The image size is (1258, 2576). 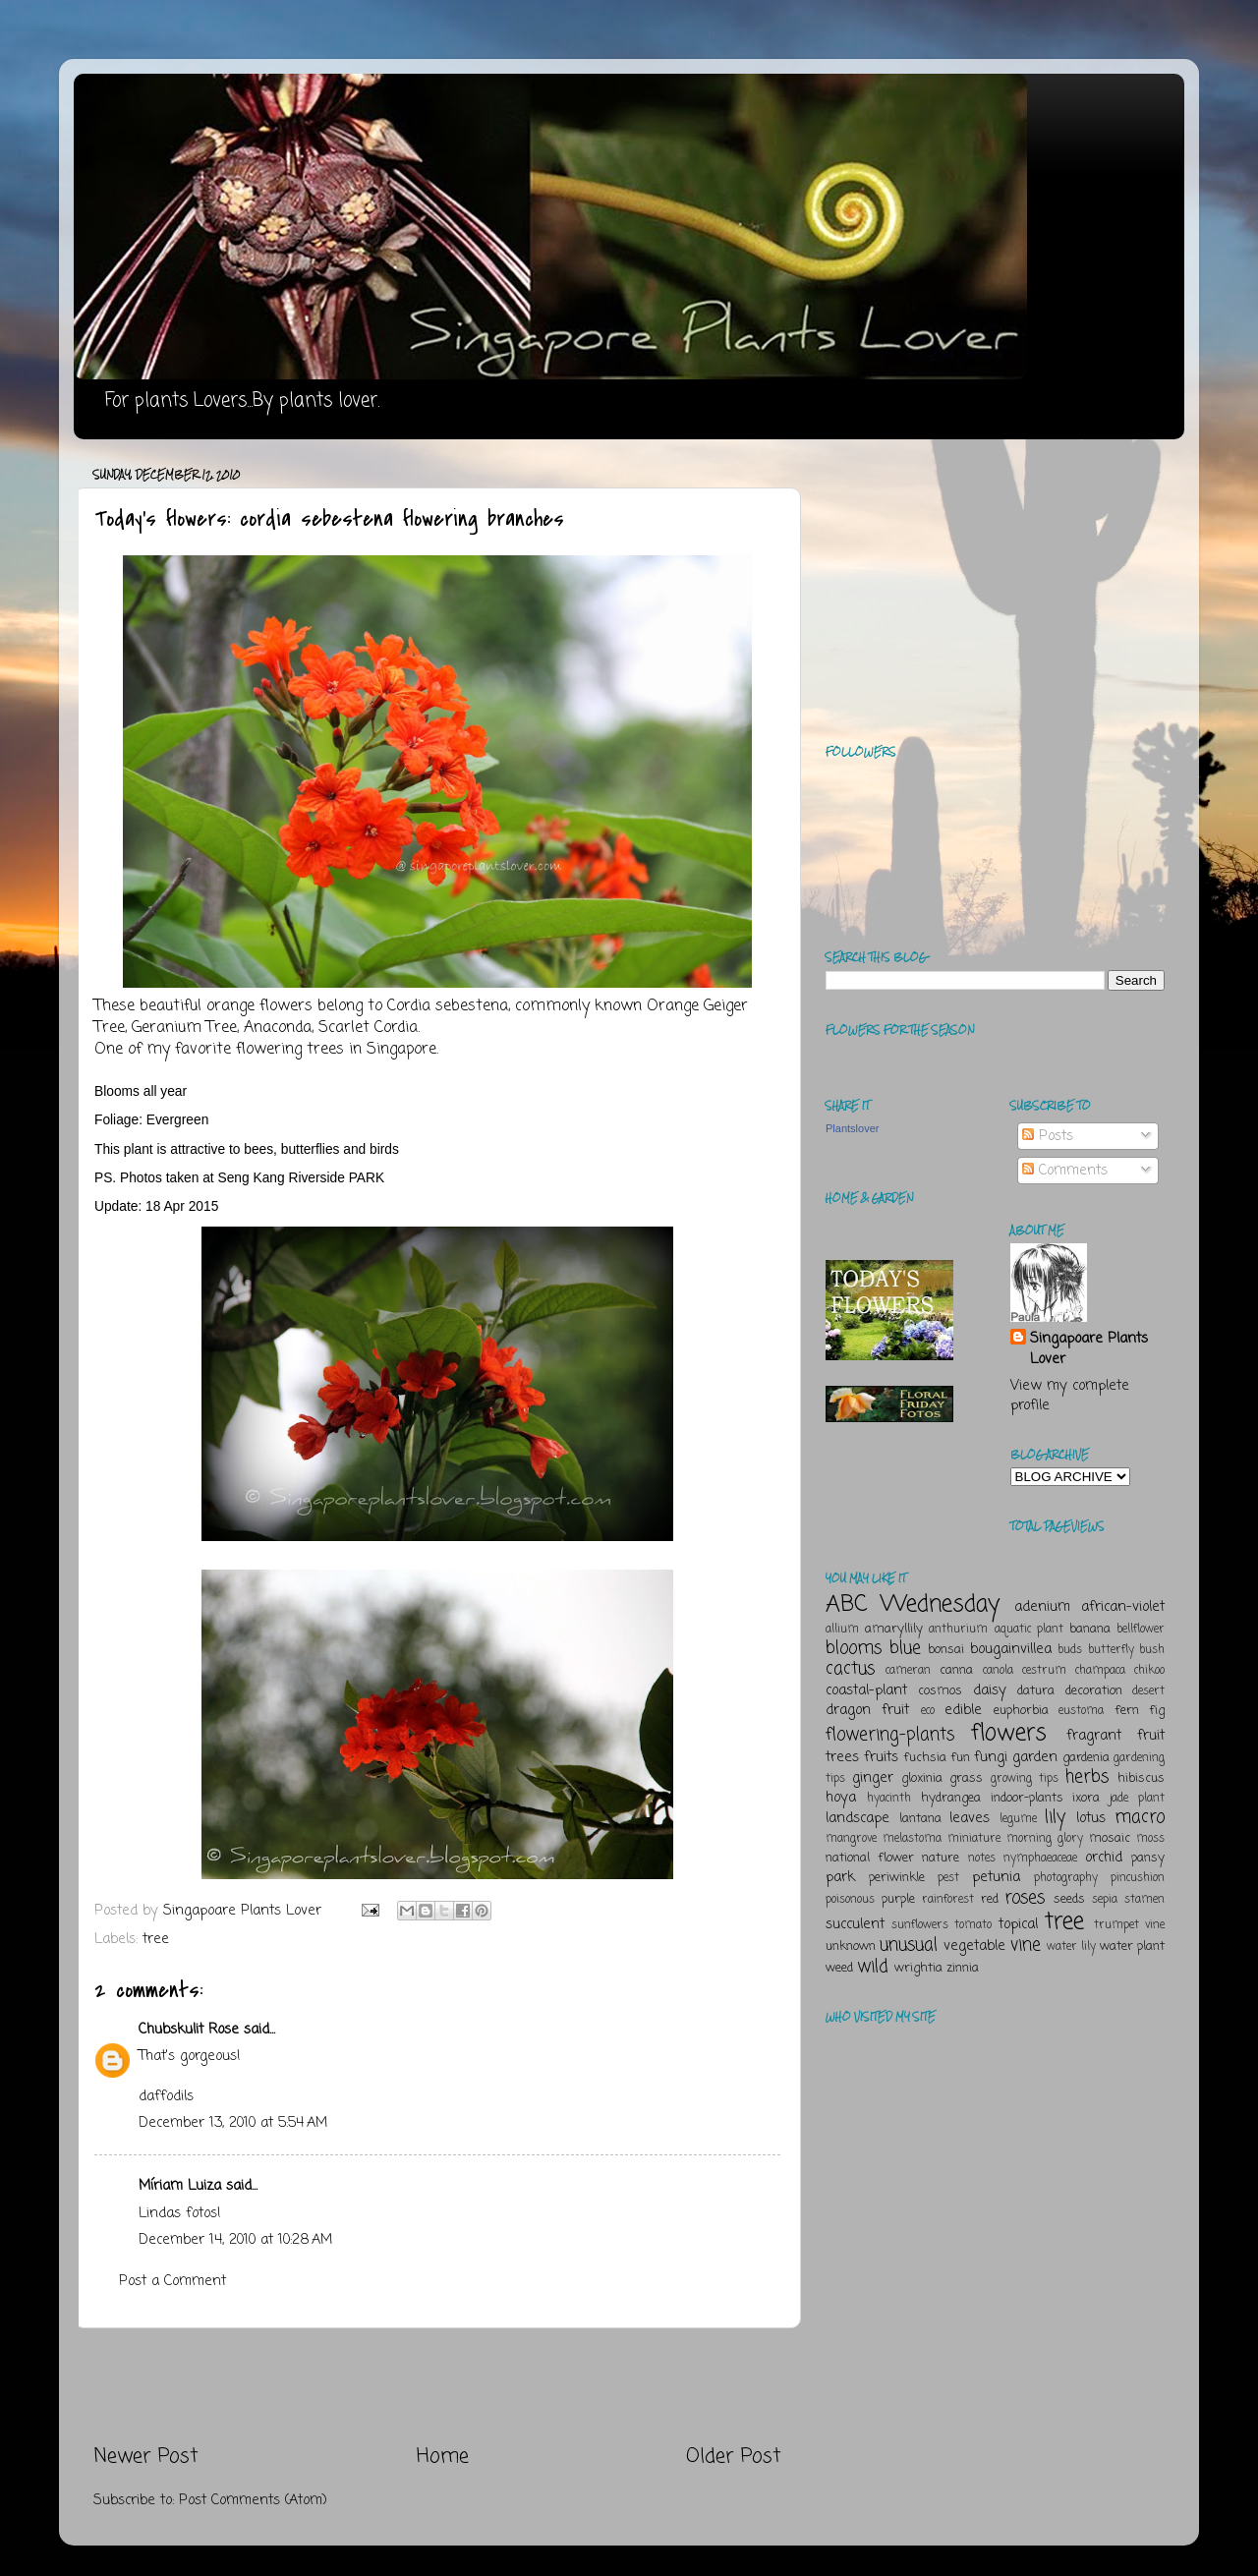 I want to click on orchid, so click(x=1103, y=1857).